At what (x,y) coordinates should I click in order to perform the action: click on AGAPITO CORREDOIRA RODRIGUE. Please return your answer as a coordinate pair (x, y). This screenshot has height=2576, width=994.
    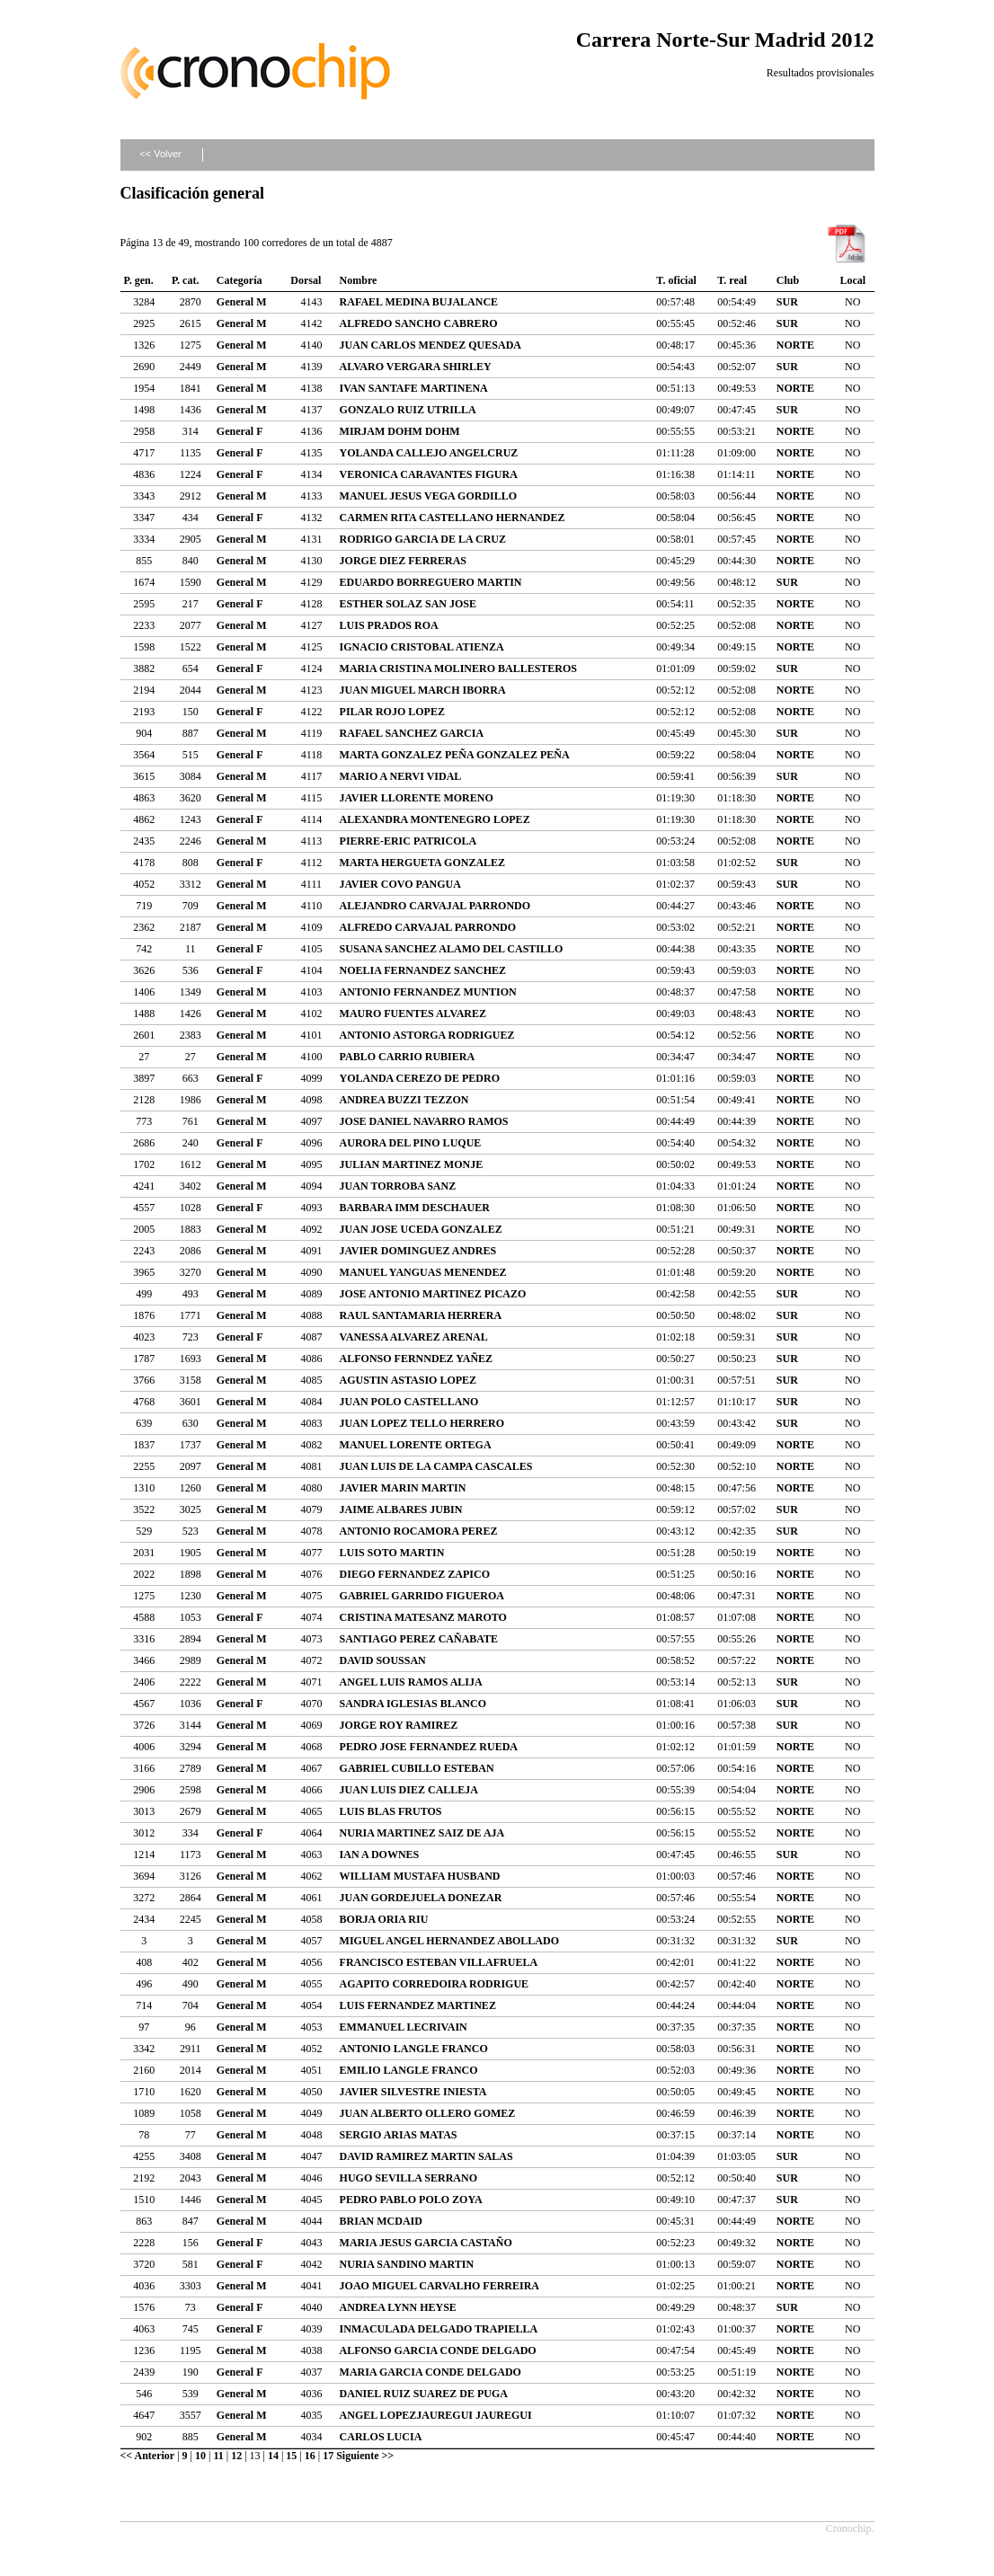
    Looking at the image, I should click on (434, 1984).